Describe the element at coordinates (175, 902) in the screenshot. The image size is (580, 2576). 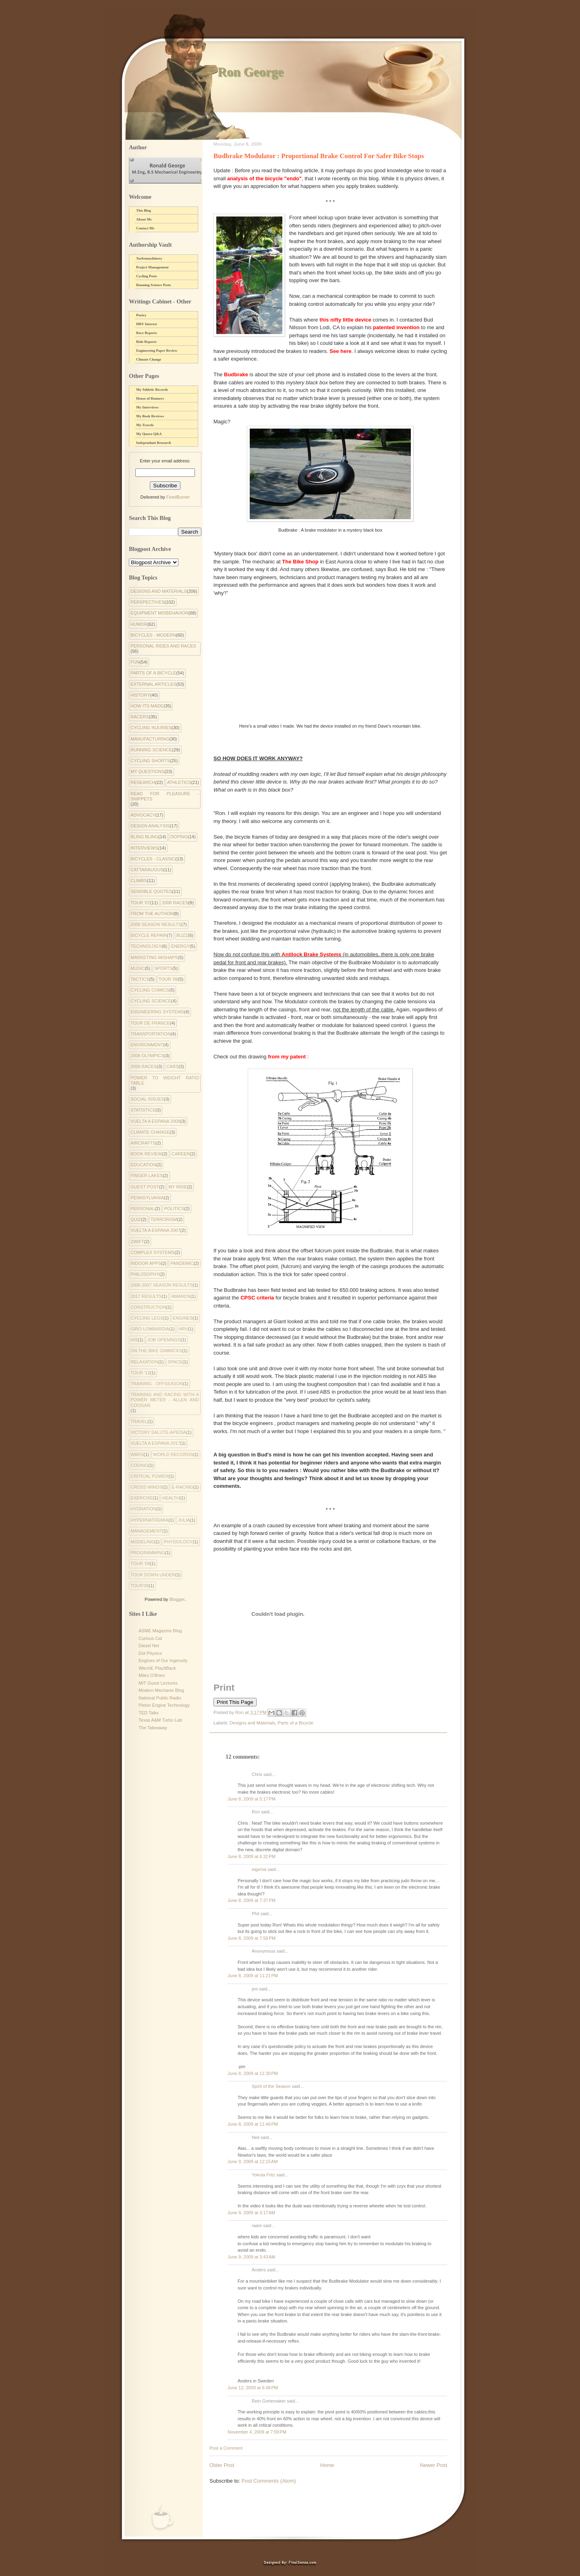
I see `2008 Races` at that location.